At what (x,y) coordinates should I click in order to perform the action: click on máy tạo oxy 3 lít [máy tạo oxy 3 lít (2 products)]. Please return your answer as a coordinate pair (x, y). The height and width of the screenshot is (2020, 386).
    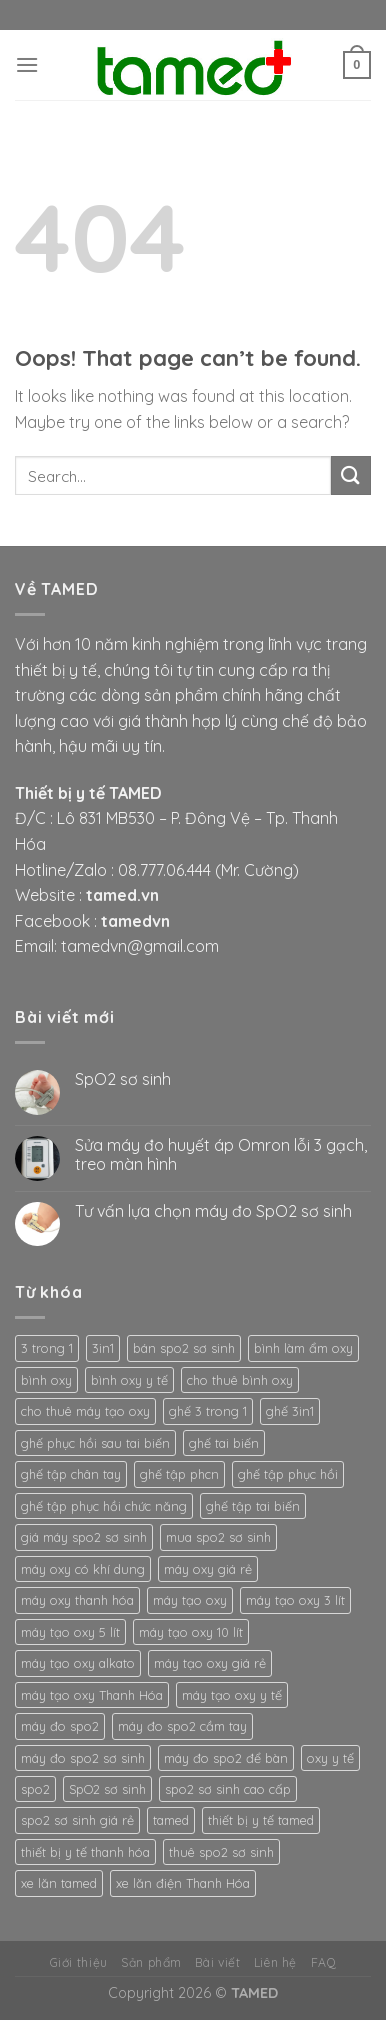
    Looking at the image, I should click on (295, 1600).